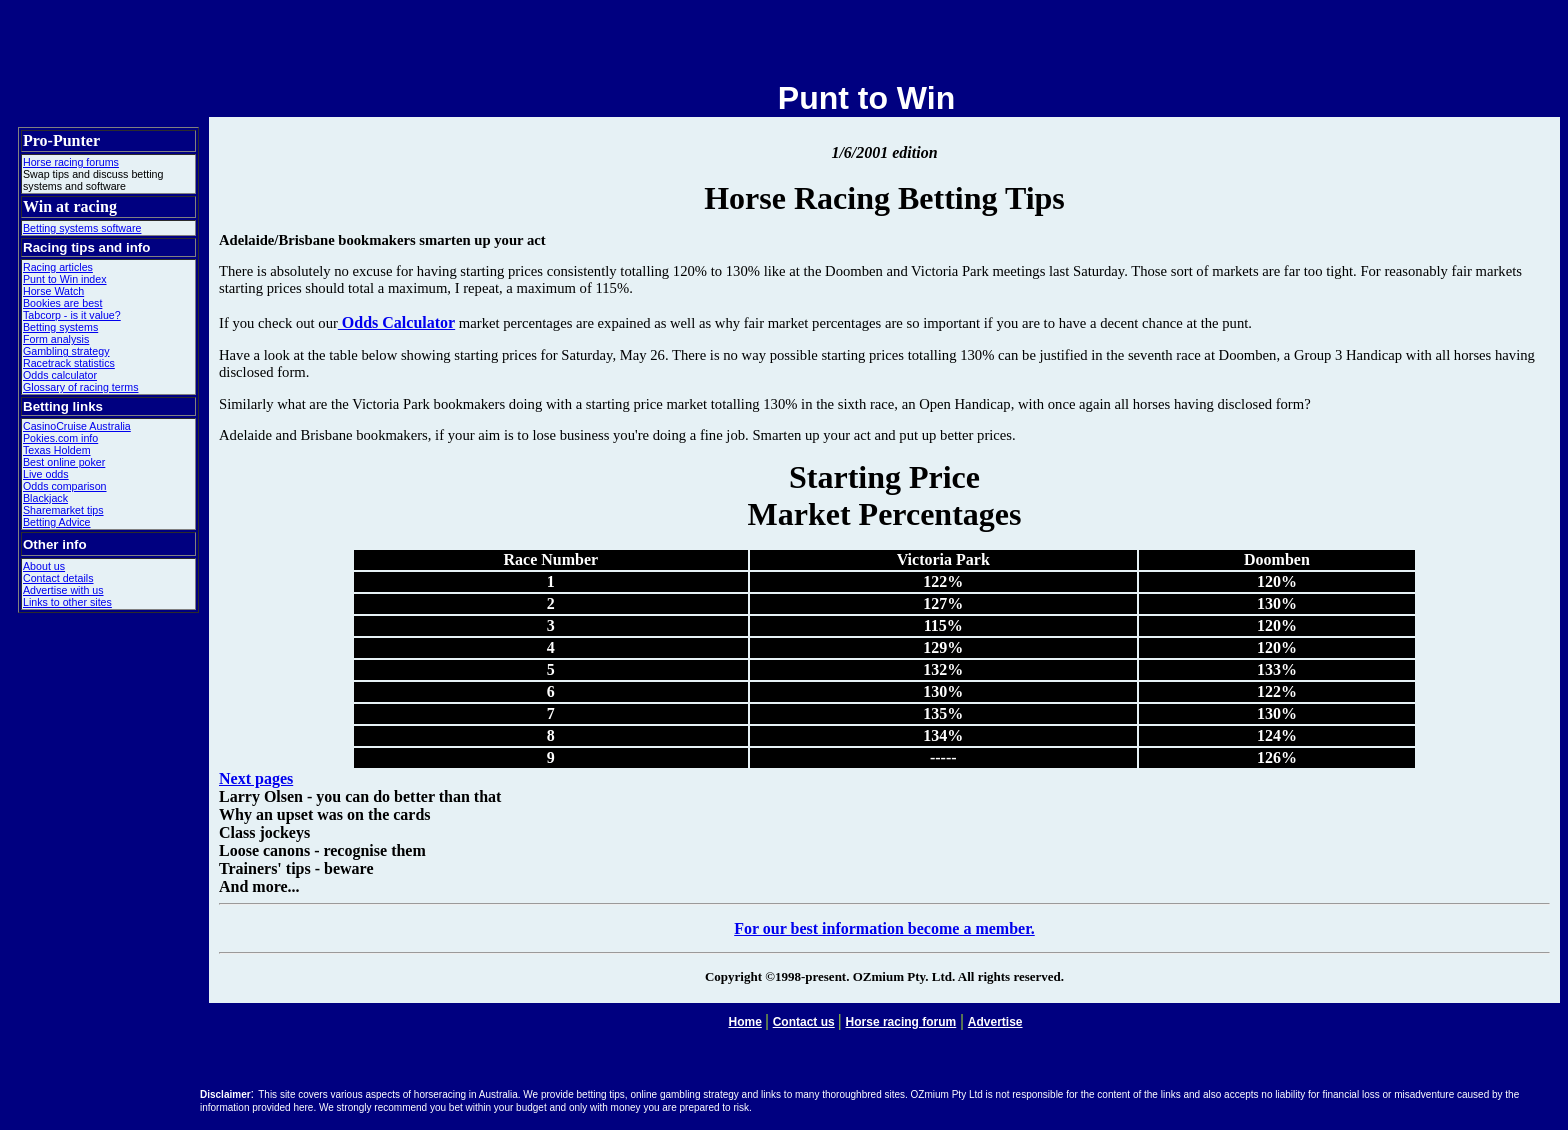  I want to click on Betting systems, so click(60, 327).